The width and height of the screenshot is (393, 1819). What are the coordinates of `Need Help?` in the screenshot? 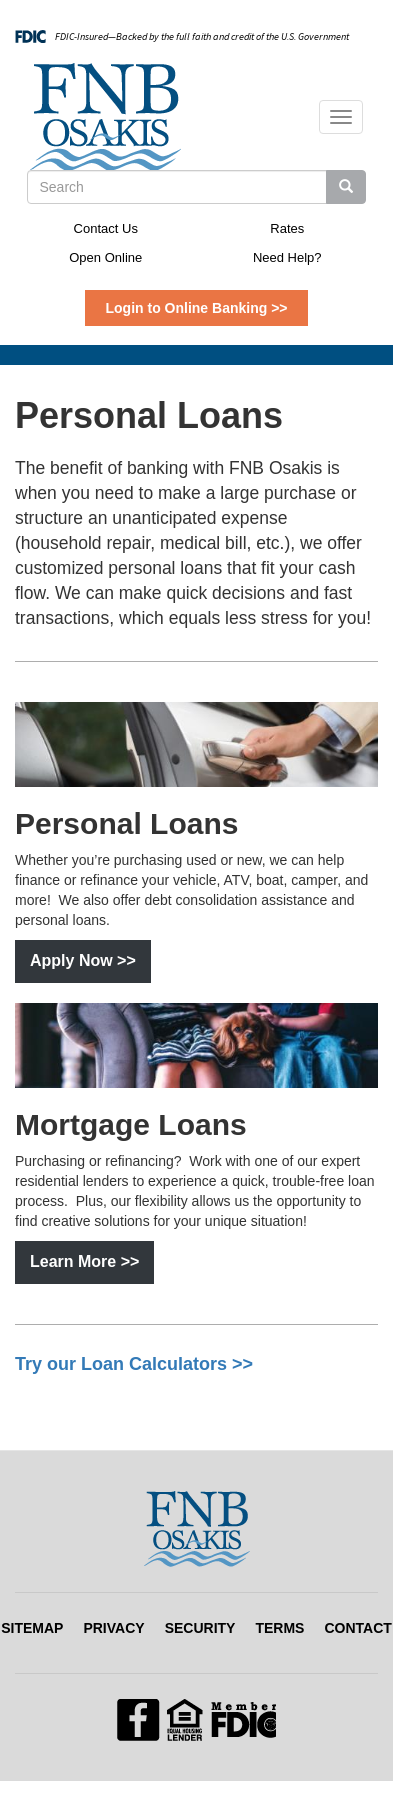 It's located at (287, 257).